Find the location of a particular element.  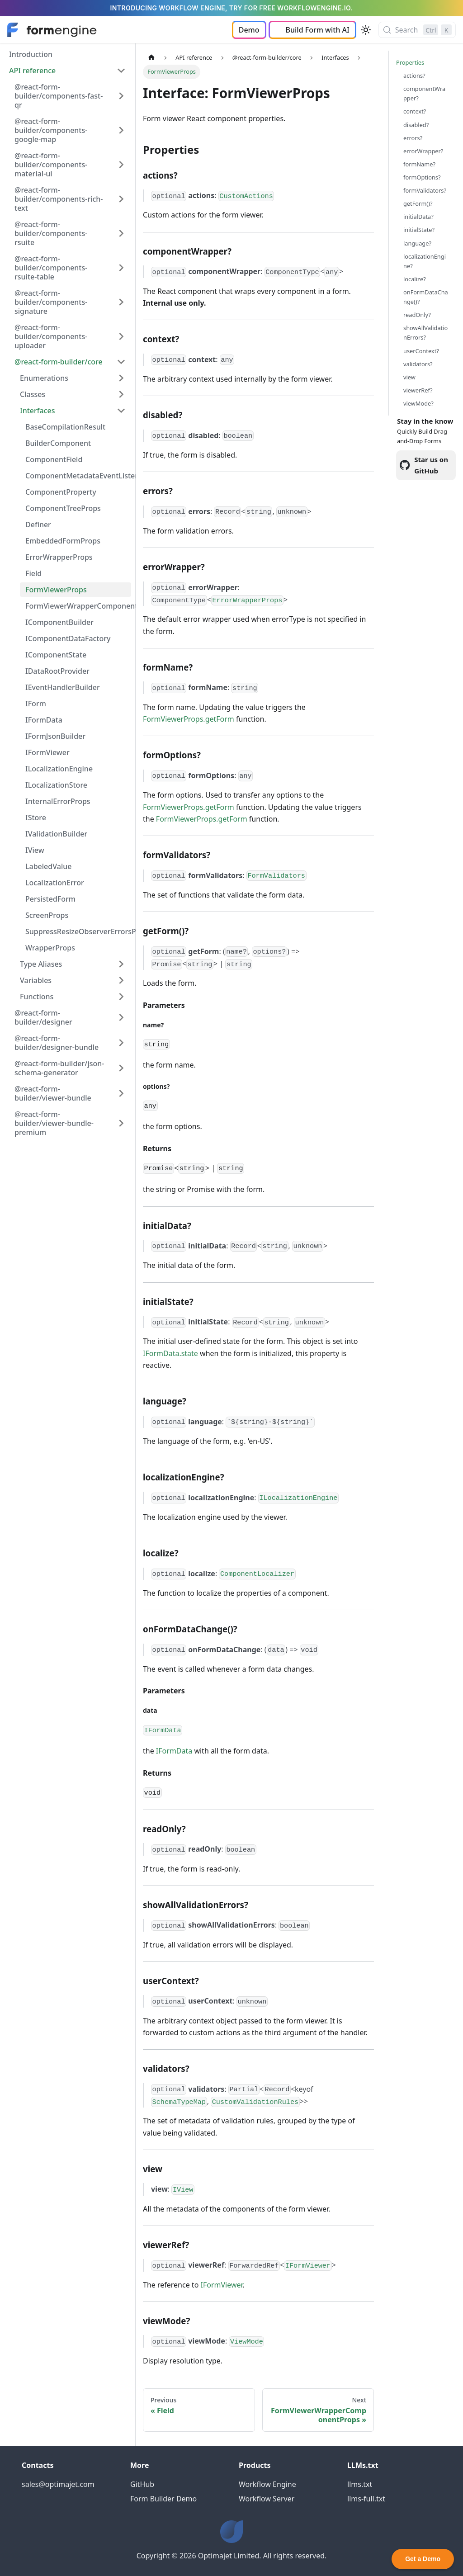

ComponentProperty is located at coordinates (60, 492).